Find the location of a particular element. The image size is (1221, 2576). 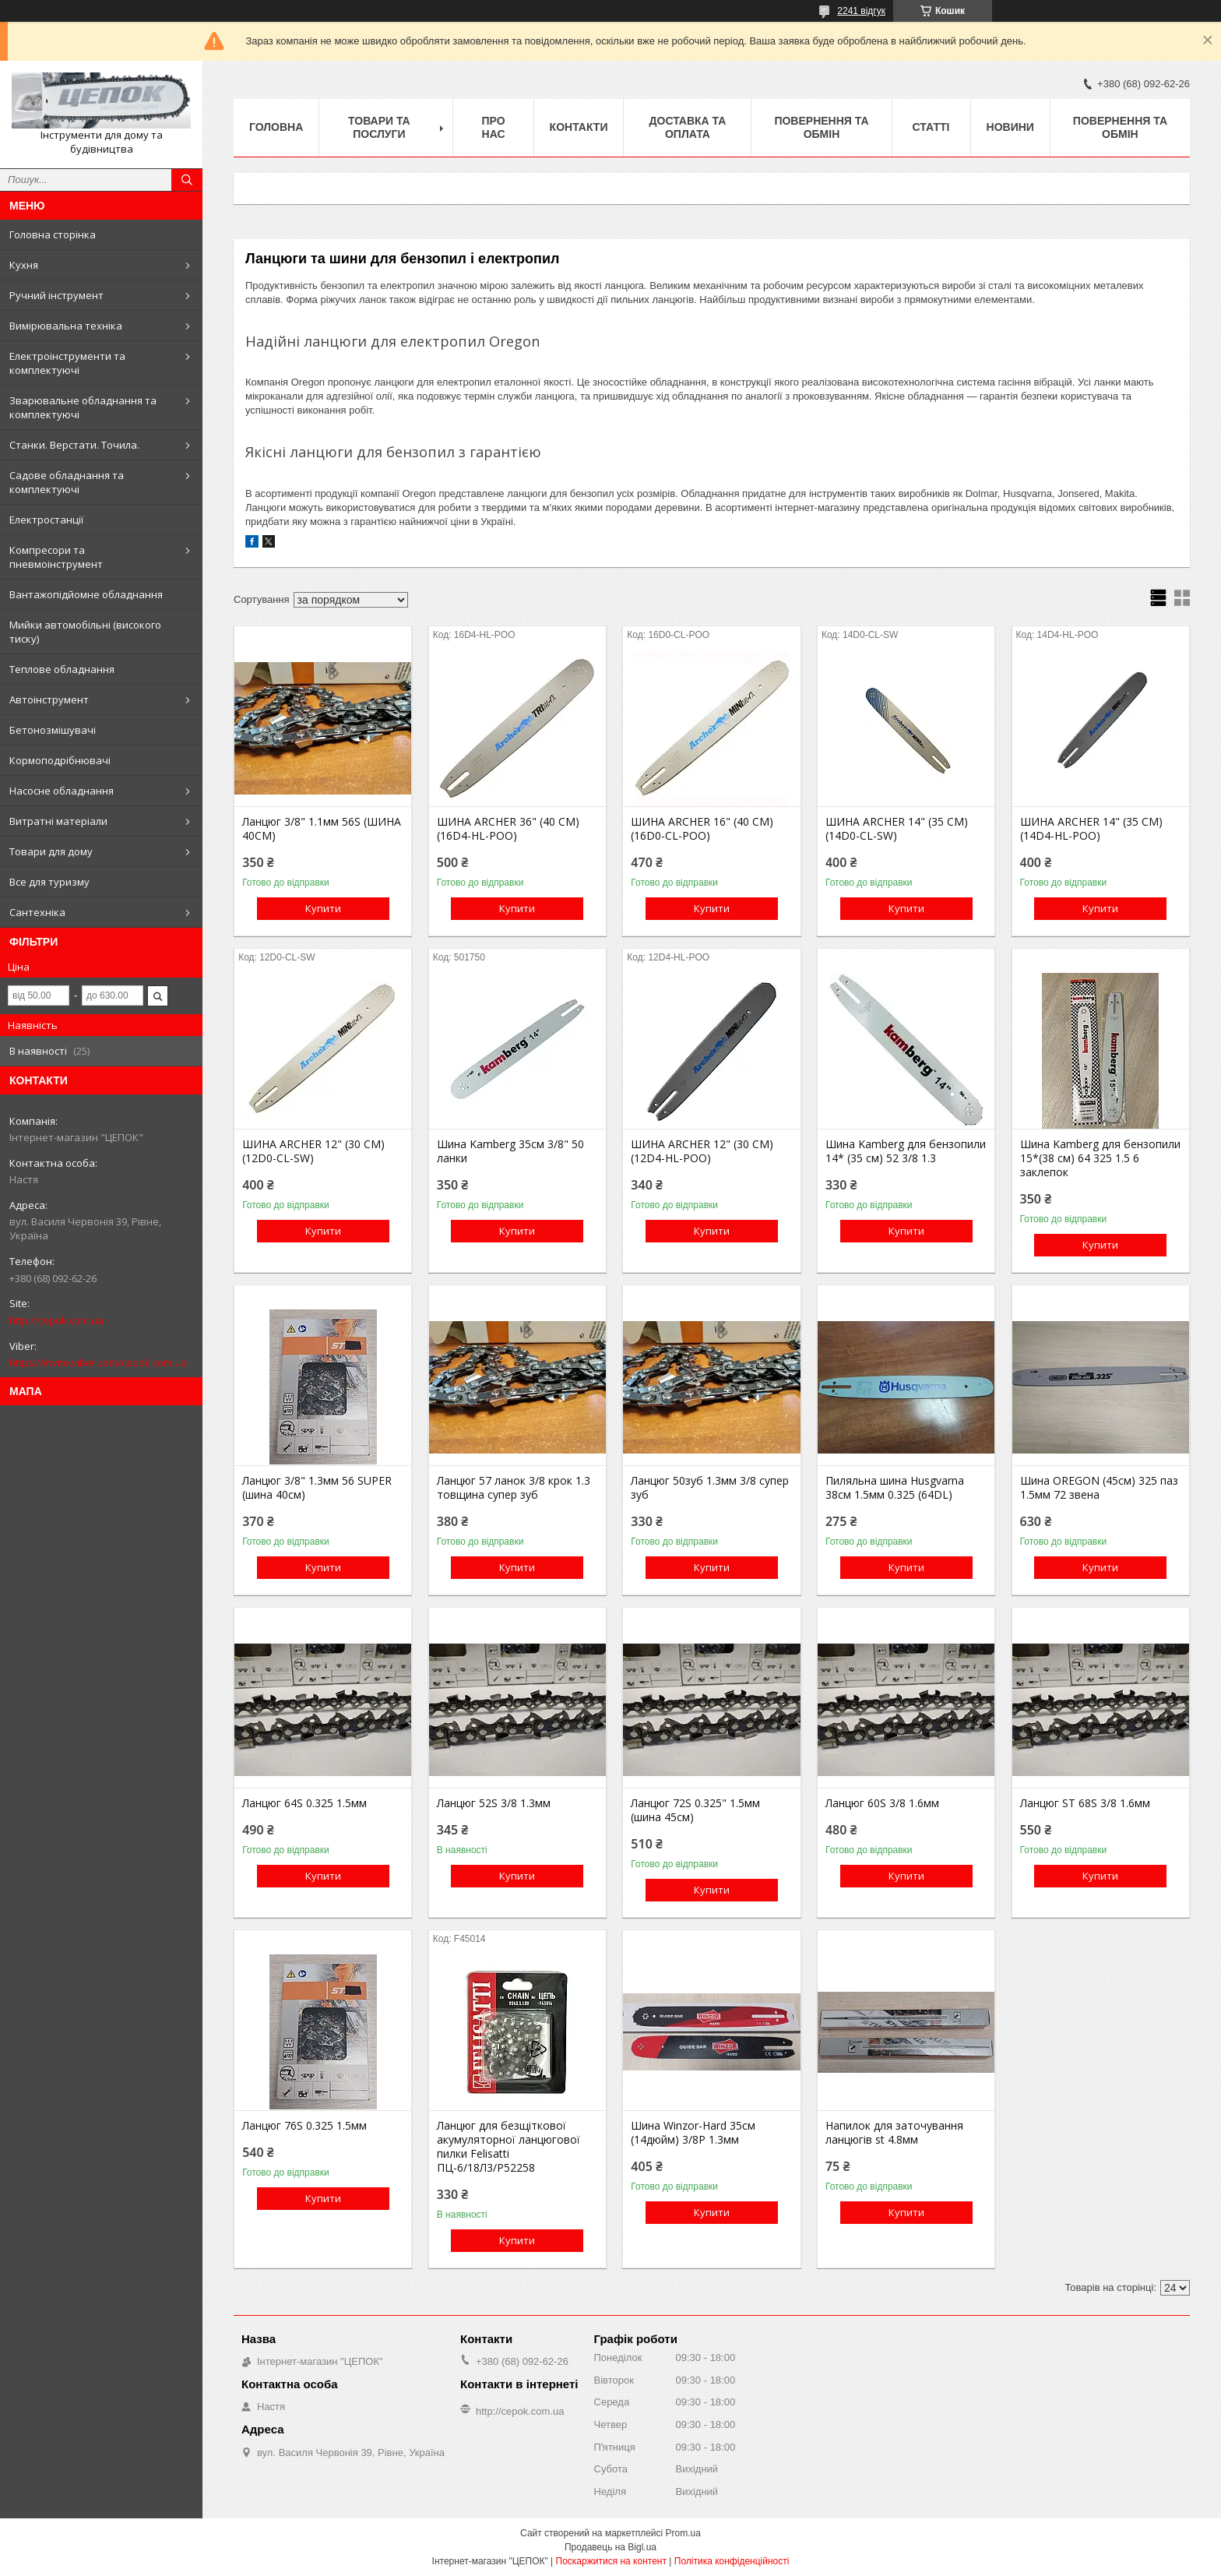

Шина Kamberg для бензопили 15*(38 см) 64 325 1.5 6 заклепок is located at coordinates (1100, 1158).